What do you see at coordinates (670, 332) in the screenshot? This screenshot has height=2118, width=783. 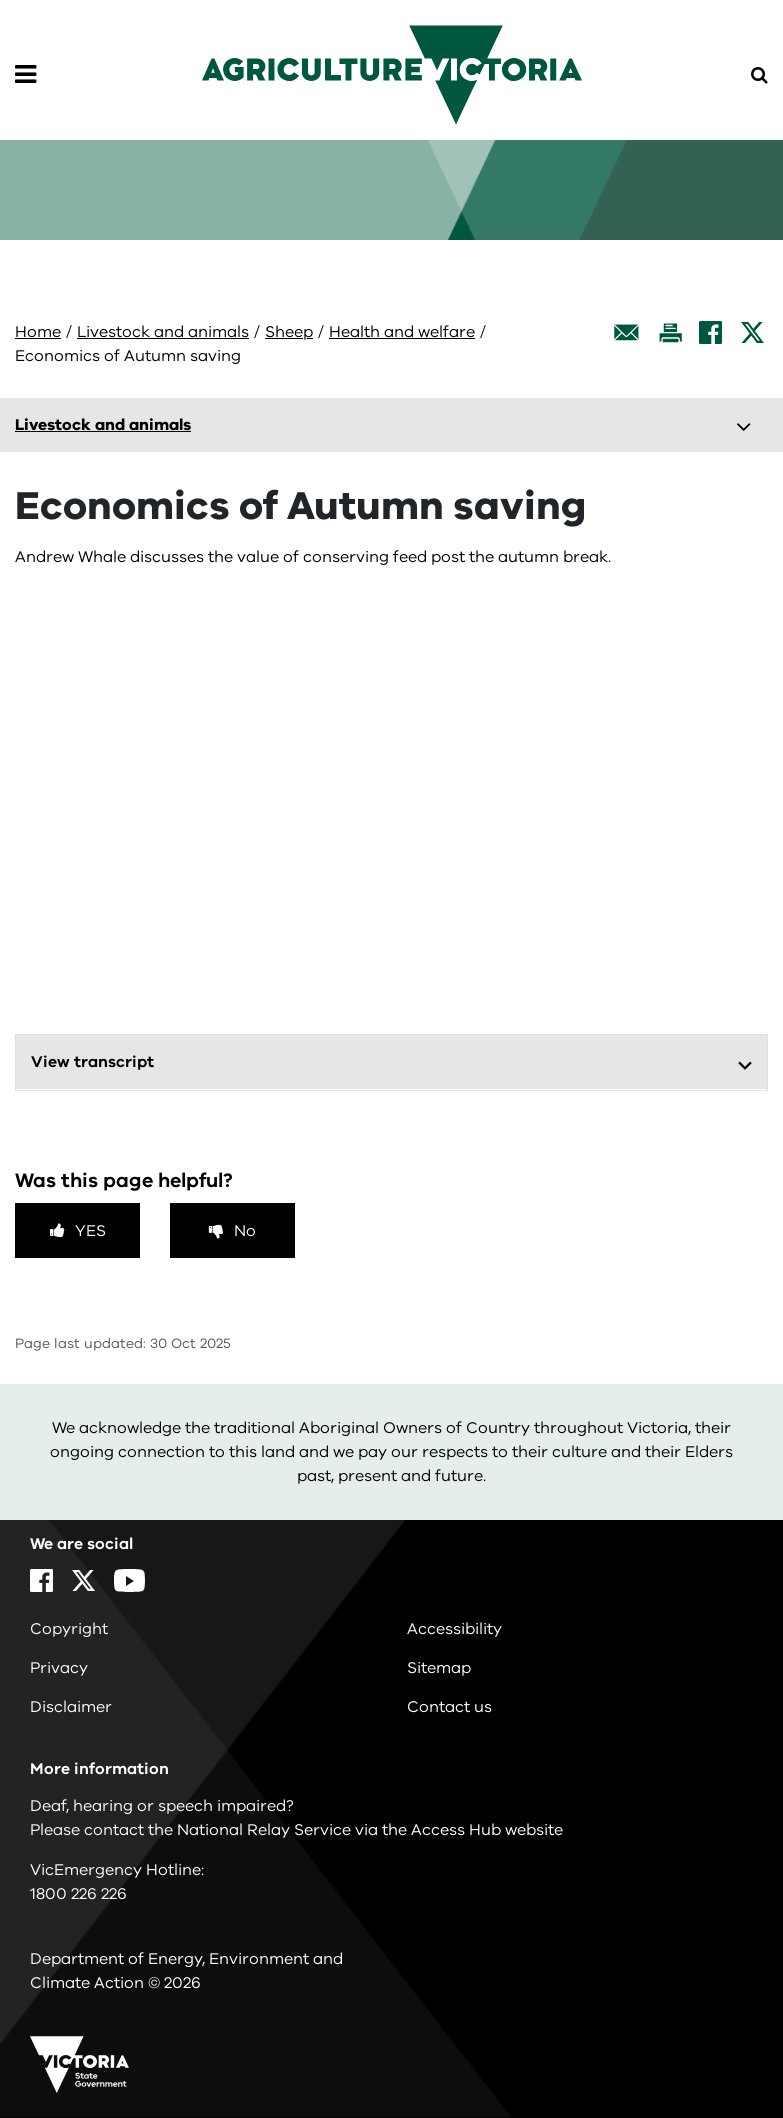 I see `[Print this page]` at bounding box center [670, 332].